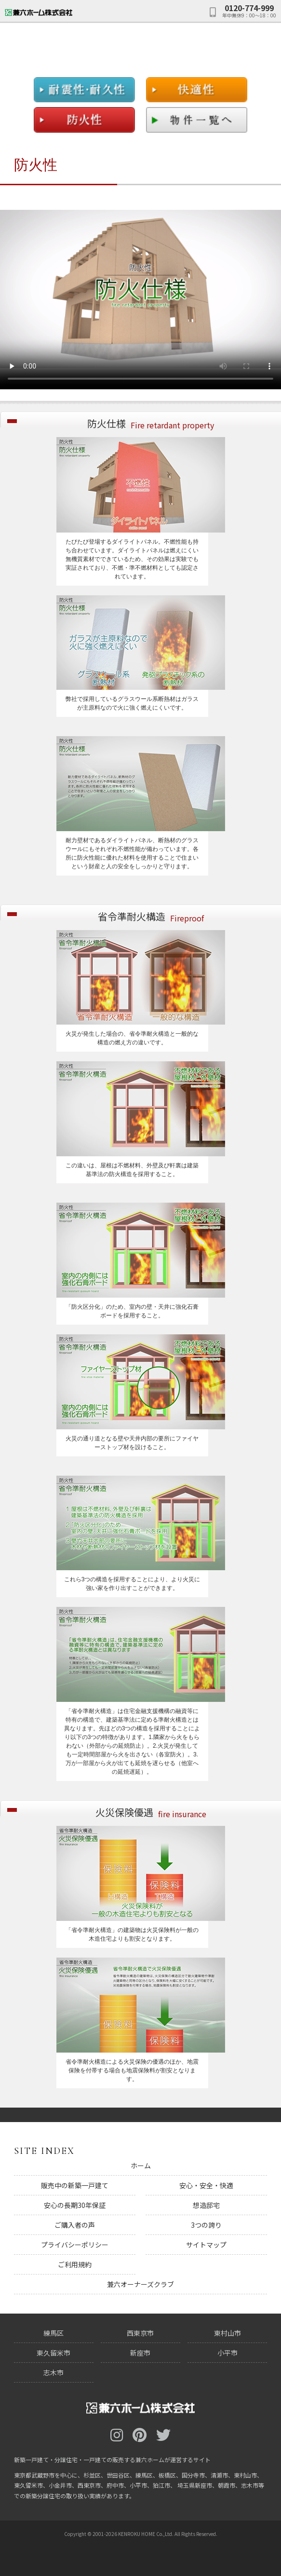 Image resolution: width=281 pixels, height=2576 pixels. Describe the element at coordinates (75, 2205) in the screenshot. I see `安心の長期30年保証` at that location.